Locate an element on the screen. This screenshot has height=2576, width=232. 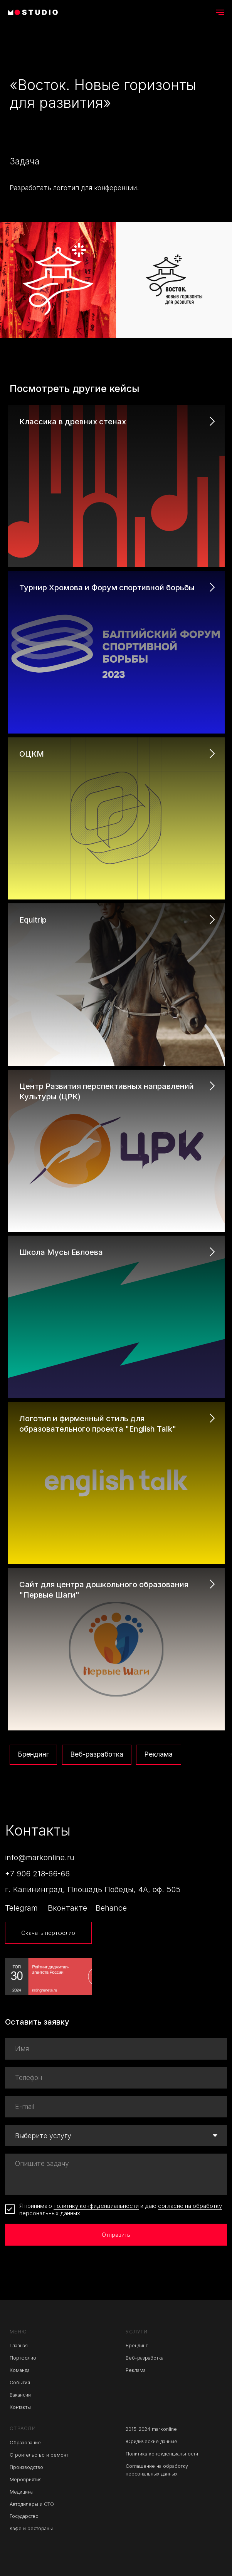
Строительство и ремонт is located at coordinates (39, 2455).